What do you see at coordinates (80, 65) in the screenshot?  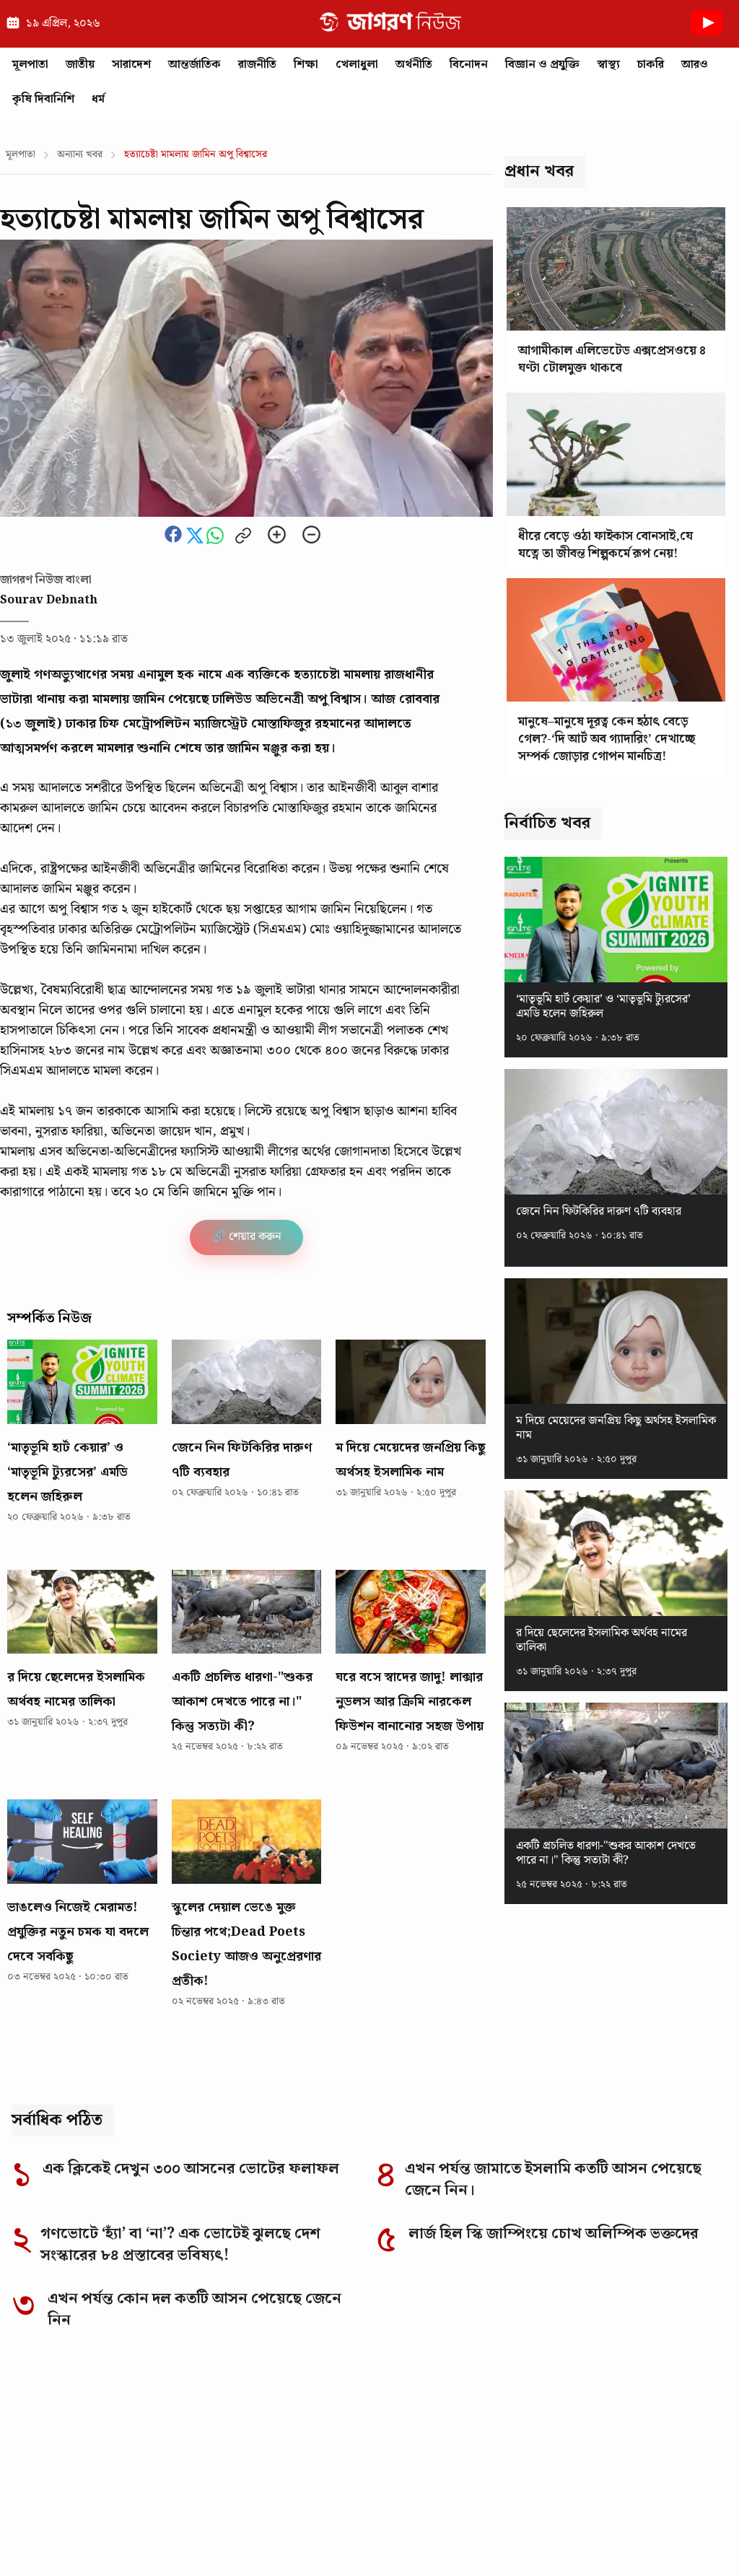 I see `জাতীয়` at bounding box center [80, 65].